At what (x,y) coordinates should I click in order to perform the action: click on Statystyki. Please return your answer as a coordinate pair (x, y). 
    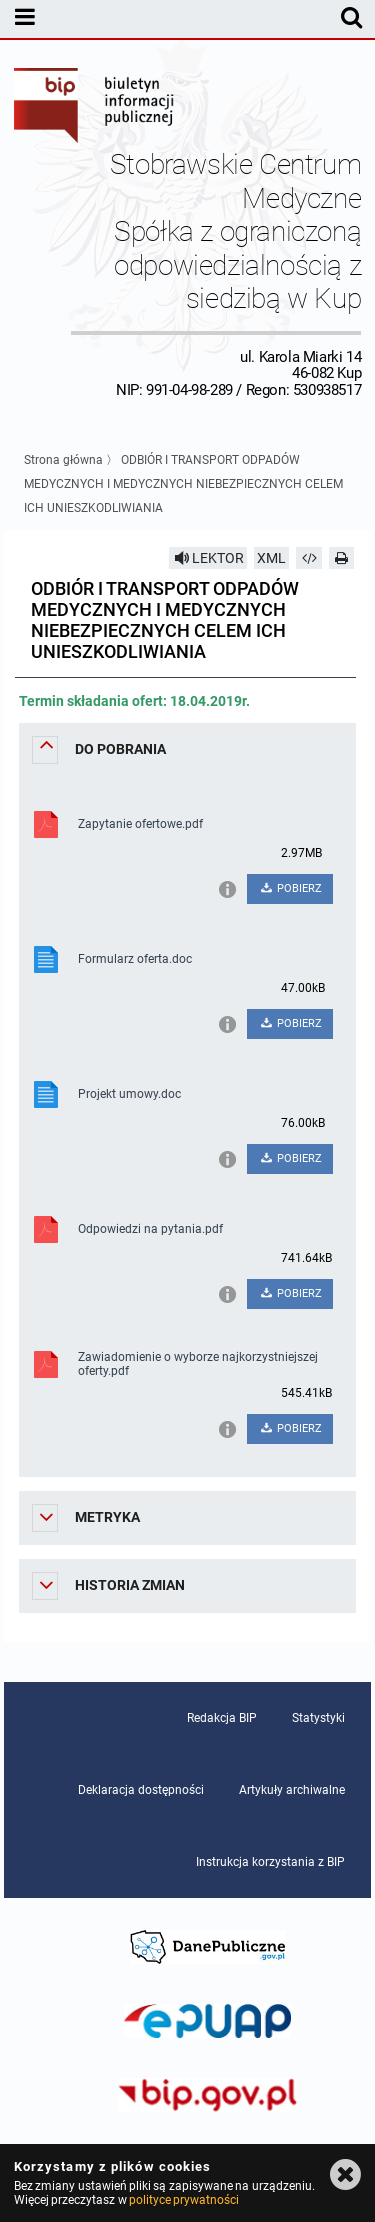
    Looking at the image, I should click on (318, 1718).